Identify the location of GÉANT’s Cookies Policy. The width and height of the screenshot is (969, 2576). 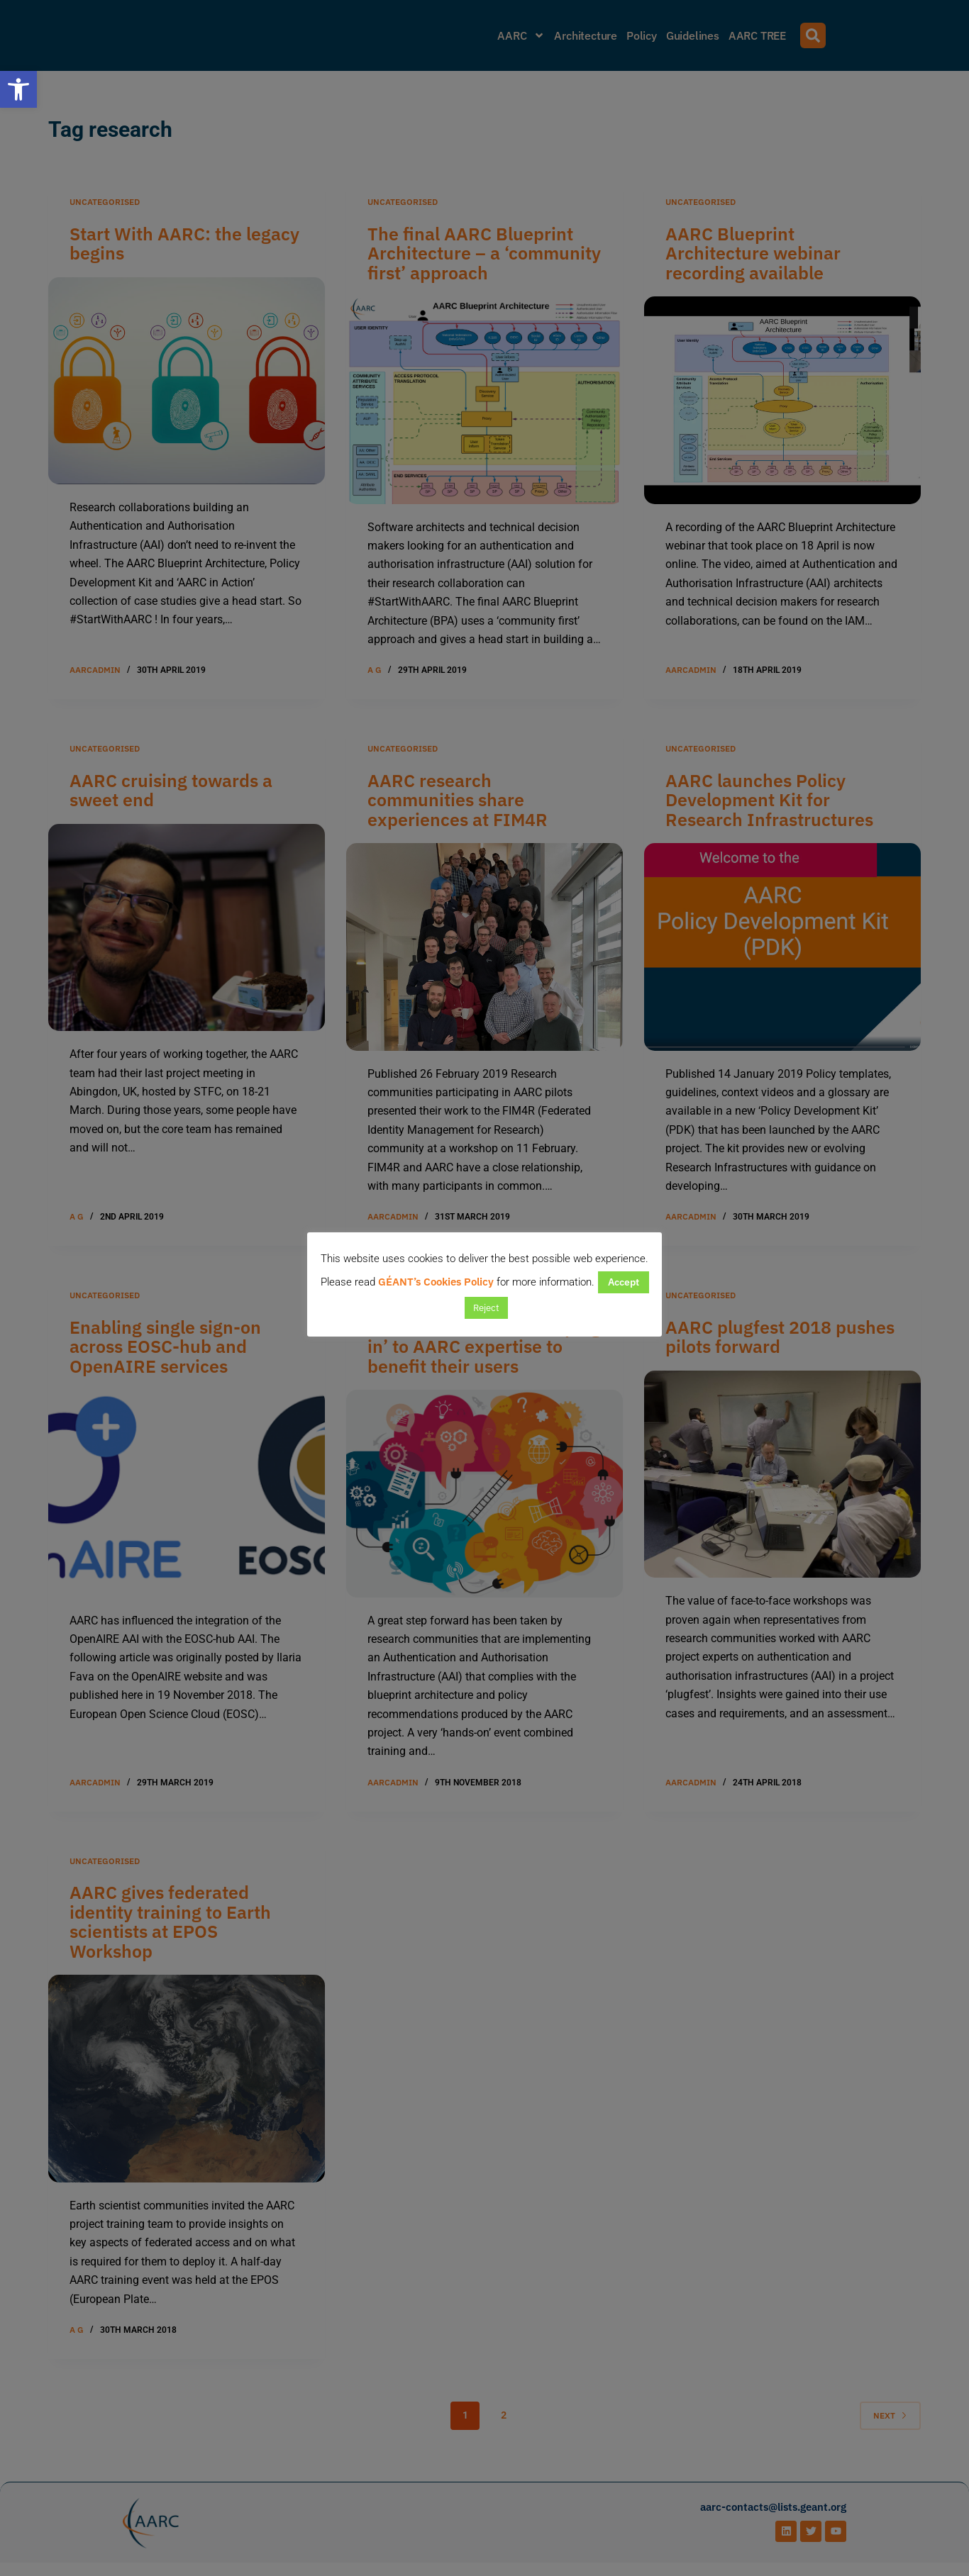
(436, 1281).